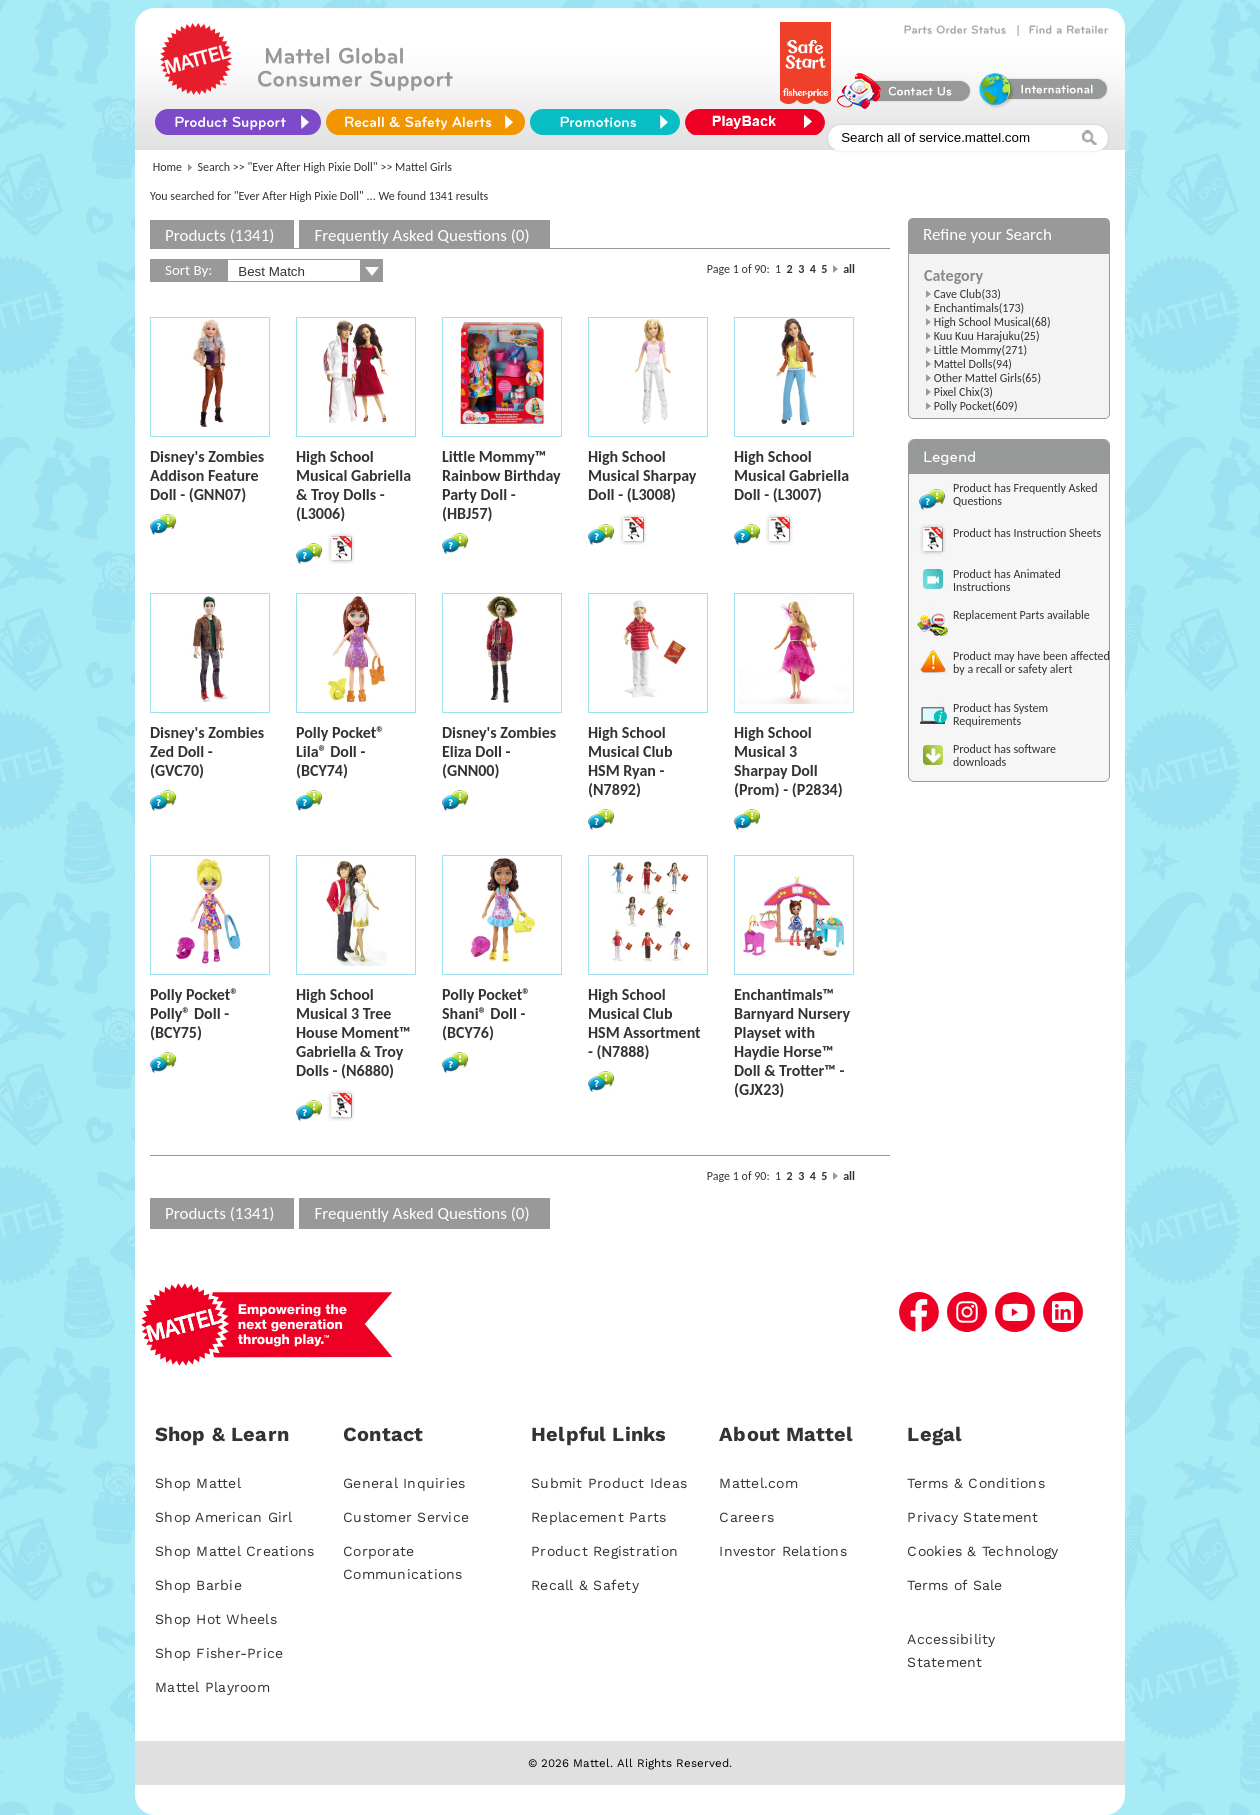 The image size is (1260, 1815). Describe the element at coordinates (1021, 615) in the screenshot. I see `Replacement Parts available` at that location.